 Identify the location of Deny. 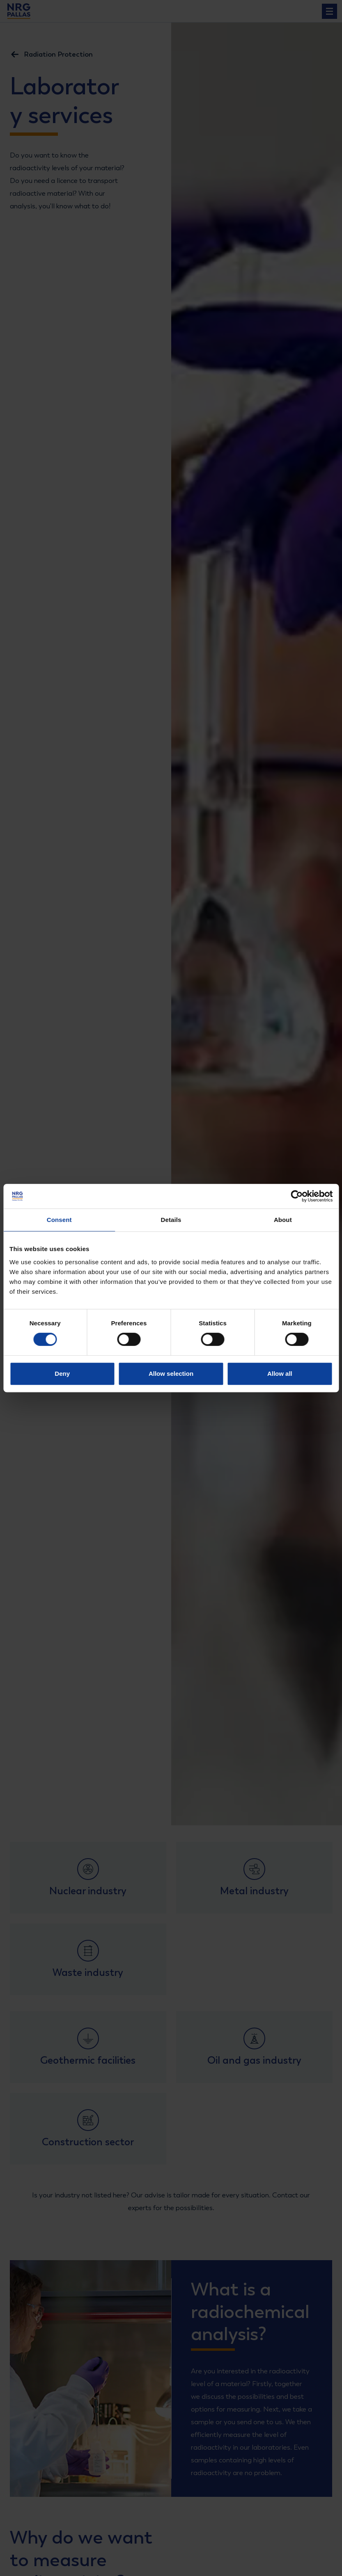
(62, 1373).